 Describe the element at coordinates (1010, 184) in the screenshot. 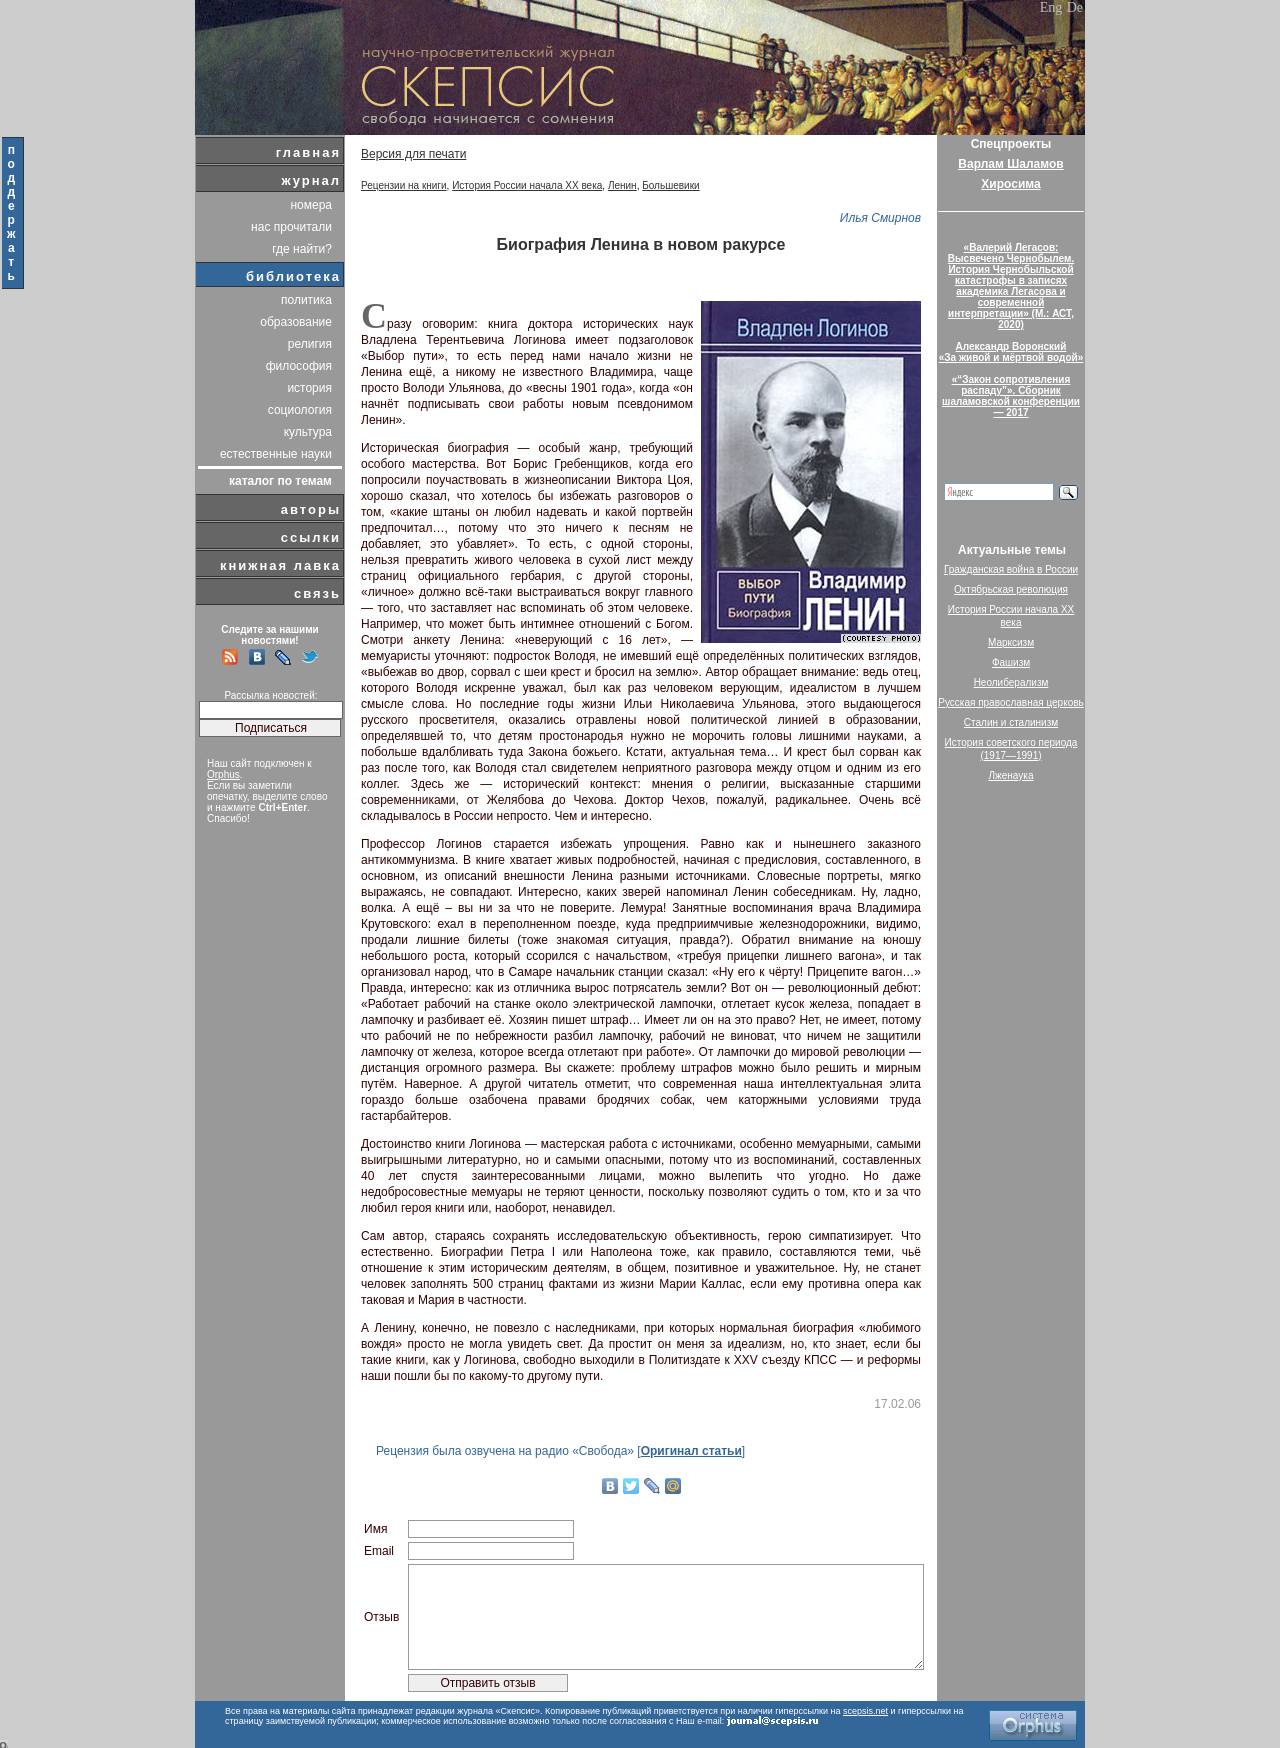

I see `Хиросима` at that location.